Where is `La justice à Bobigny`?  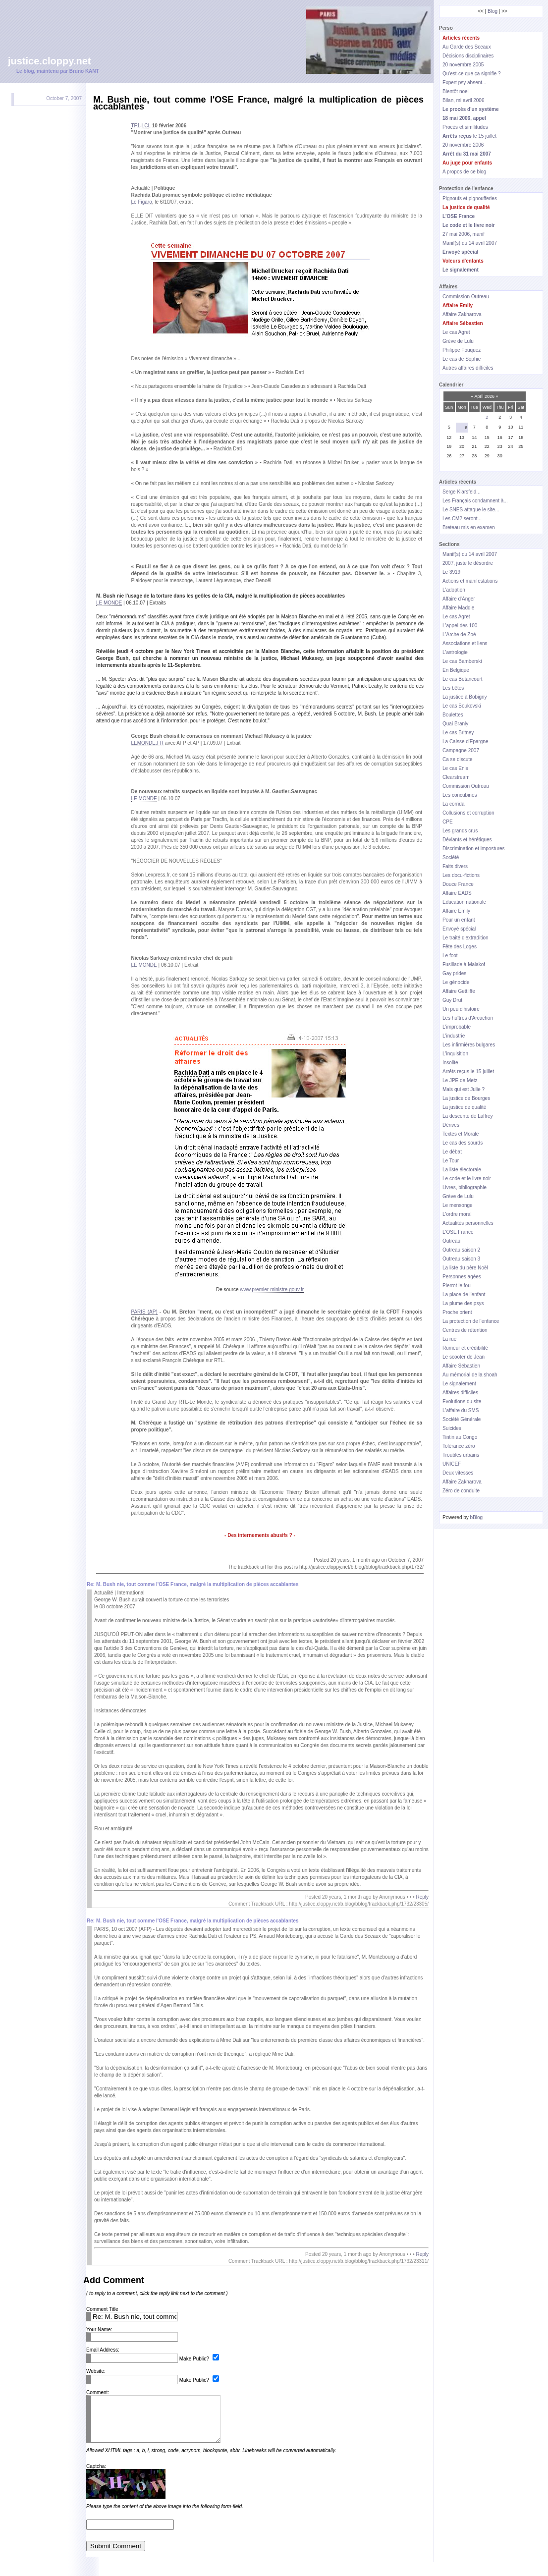 La justice à Bobigny is located at coordinates (464, 697).